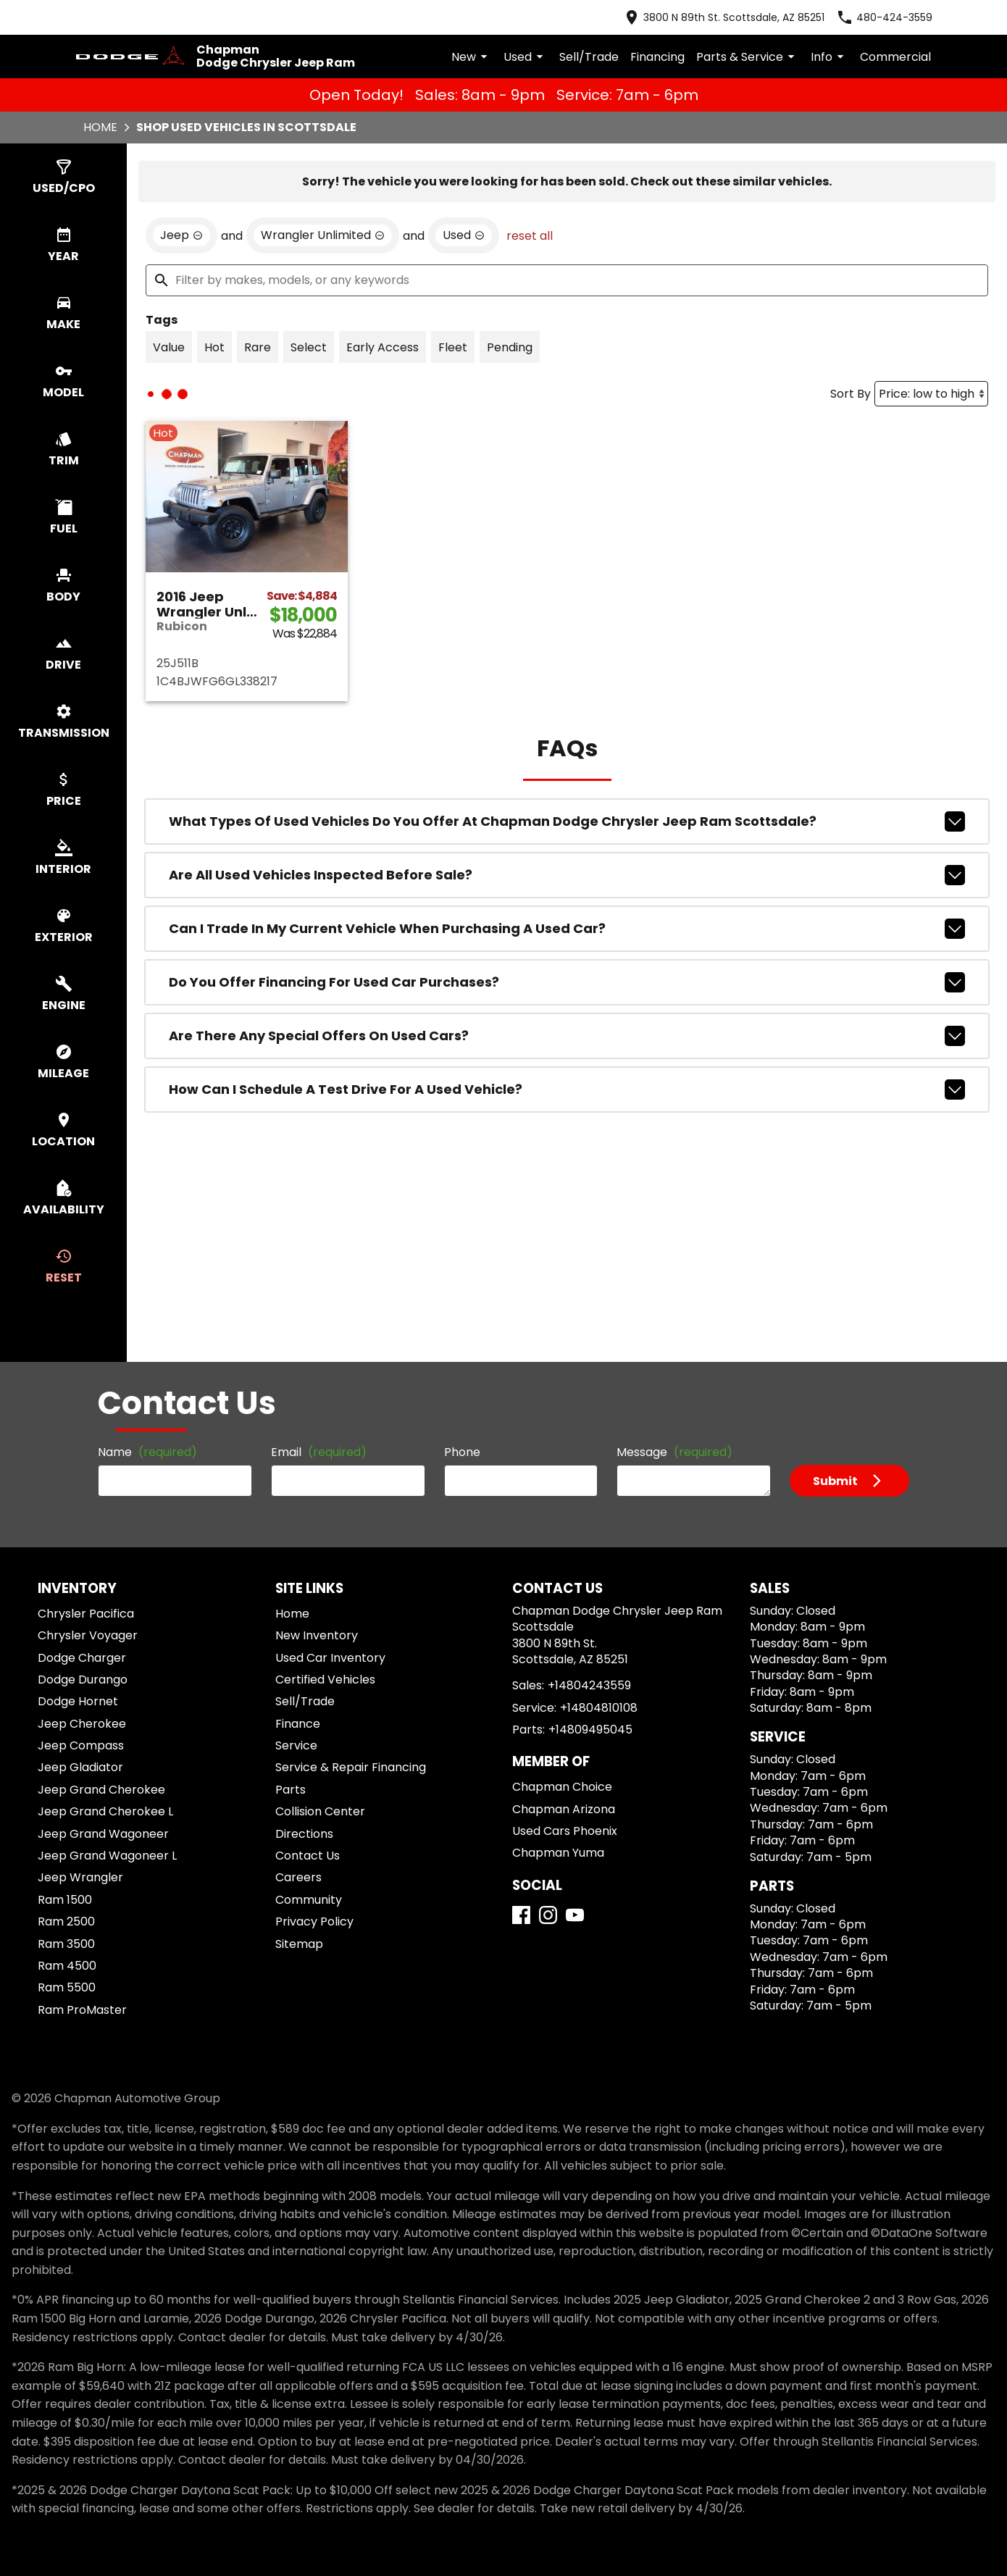 The height and width of the screenshot is (2576, 1007). Describe the element at coordinates (65, 1899) in the screenshot. I see `Ram 1500` at that location.